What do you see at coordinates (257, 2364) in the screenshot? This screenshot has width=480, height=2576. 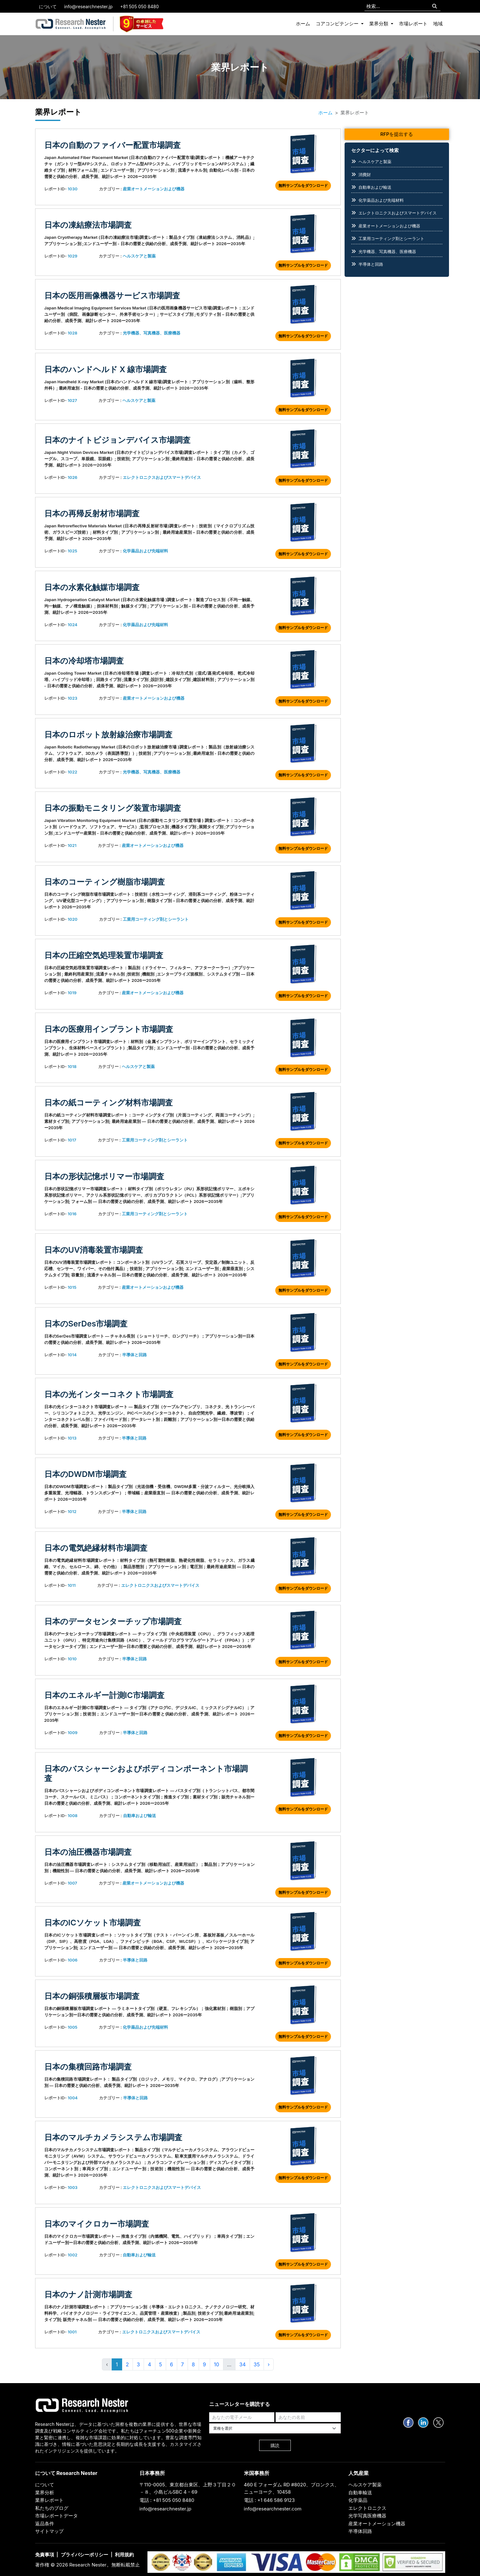 I see `35` at bounding box center [257, 2364].